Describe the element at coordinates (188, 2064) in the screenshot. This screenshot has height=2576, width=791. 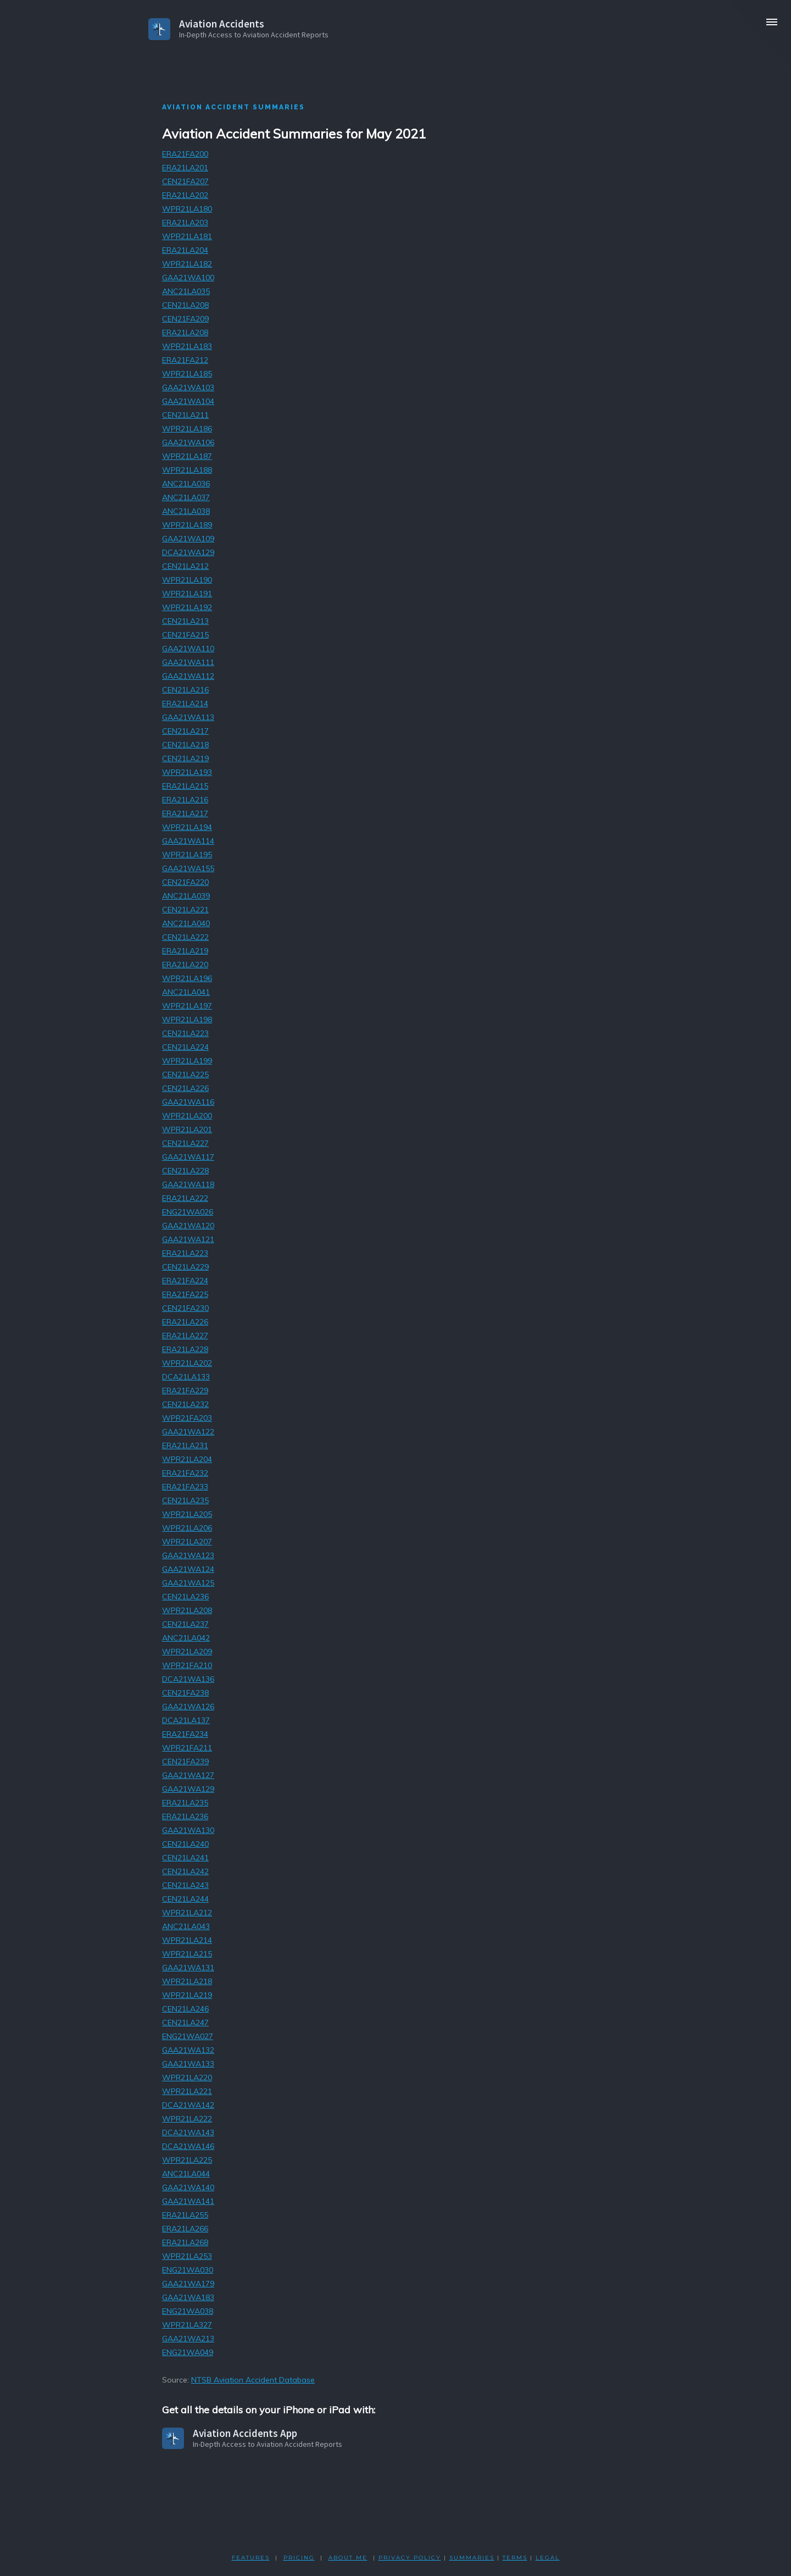
I see `GAA21WA133` at that location.